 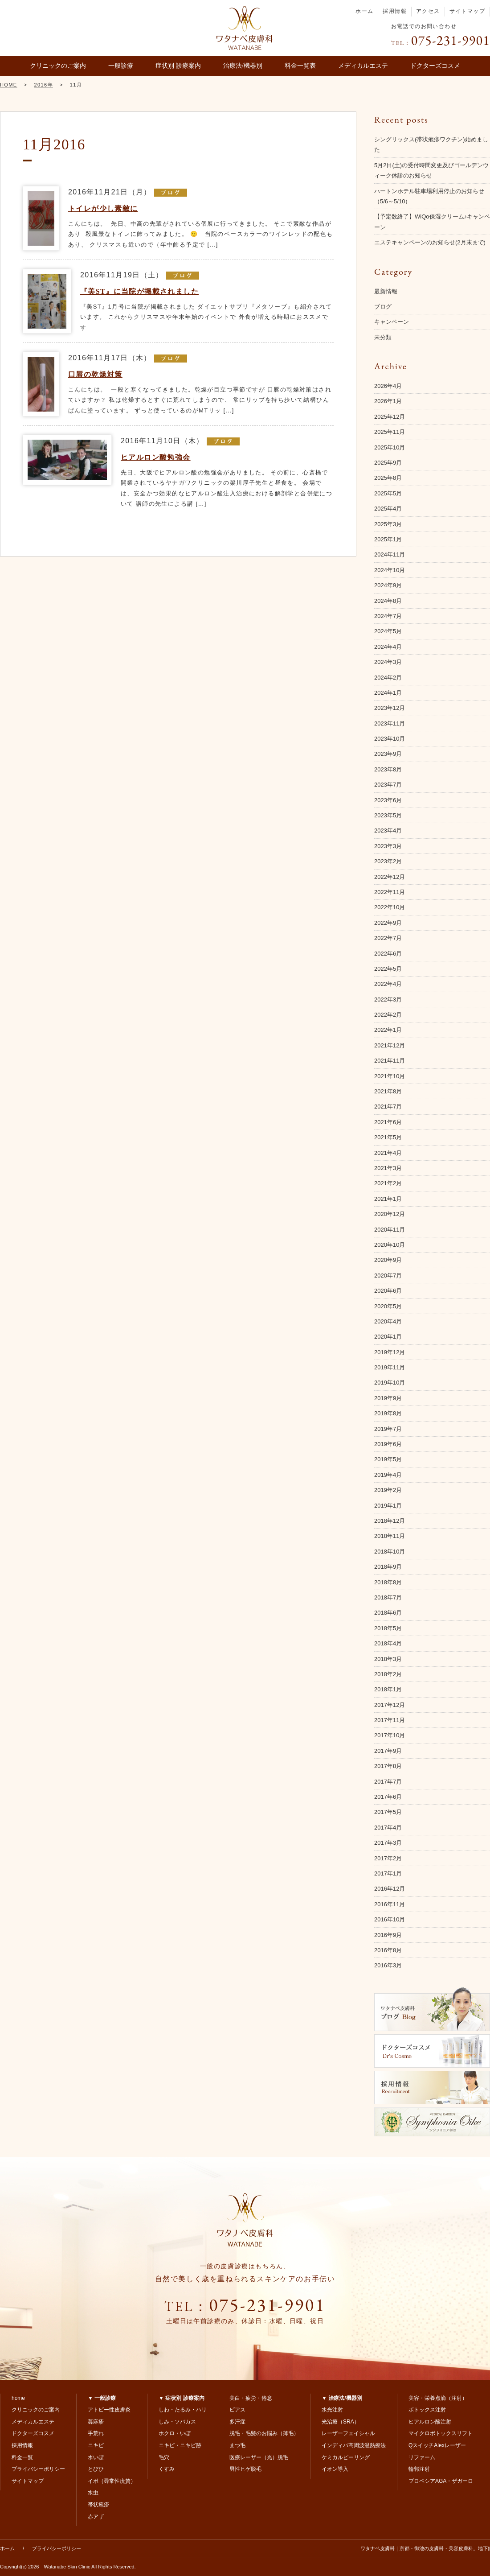 I want to click on サイトマップ, so click(x=467, y=11).